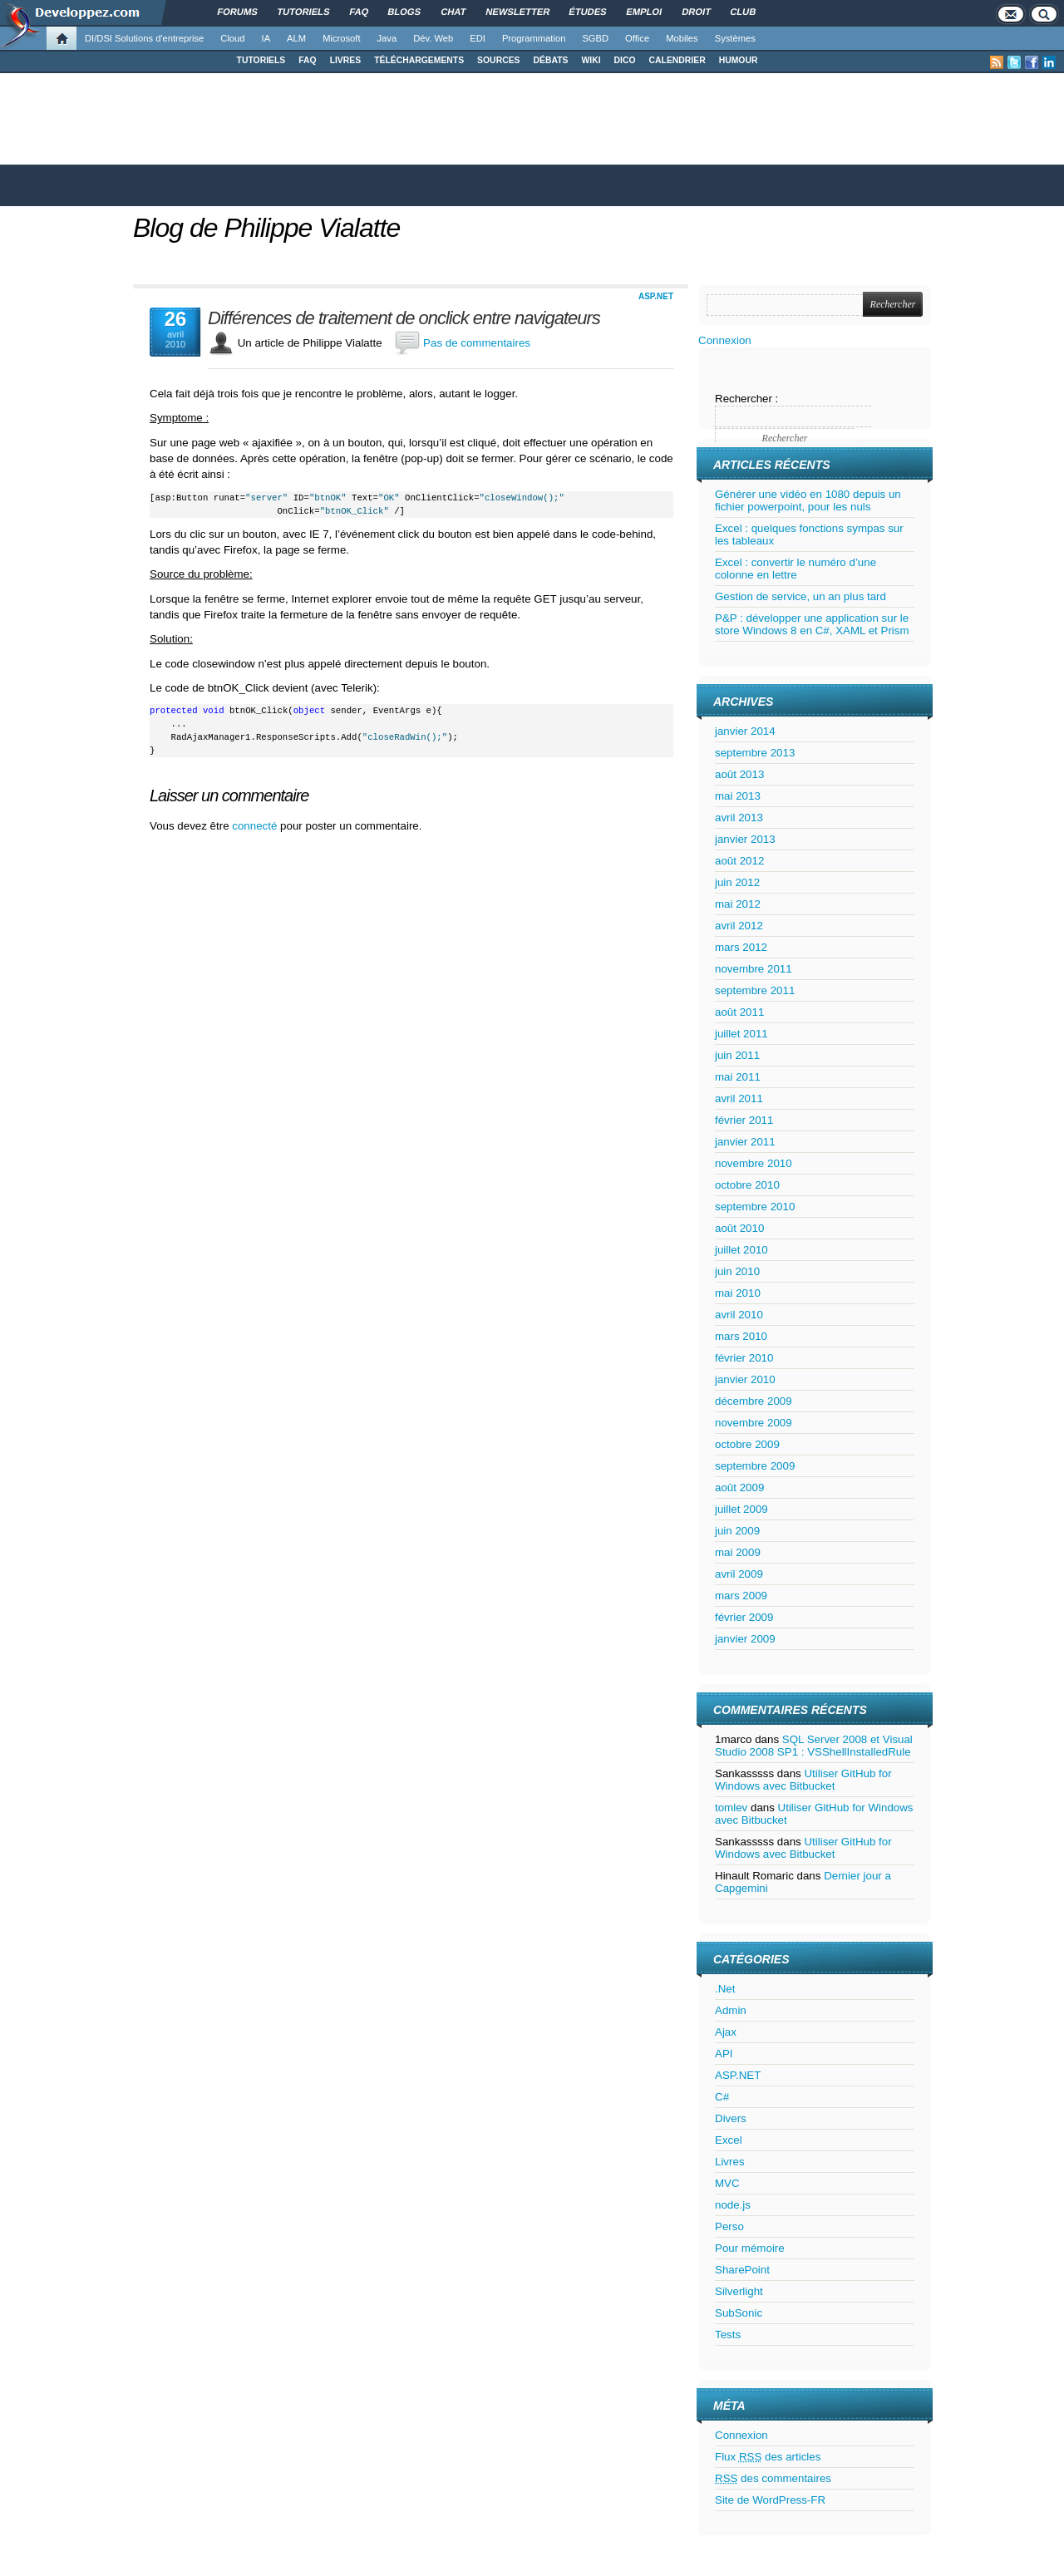 Image resolution: width=1064 pixels, height=2576 pixels. I want to click on septembre 2011, so click(755, 990).